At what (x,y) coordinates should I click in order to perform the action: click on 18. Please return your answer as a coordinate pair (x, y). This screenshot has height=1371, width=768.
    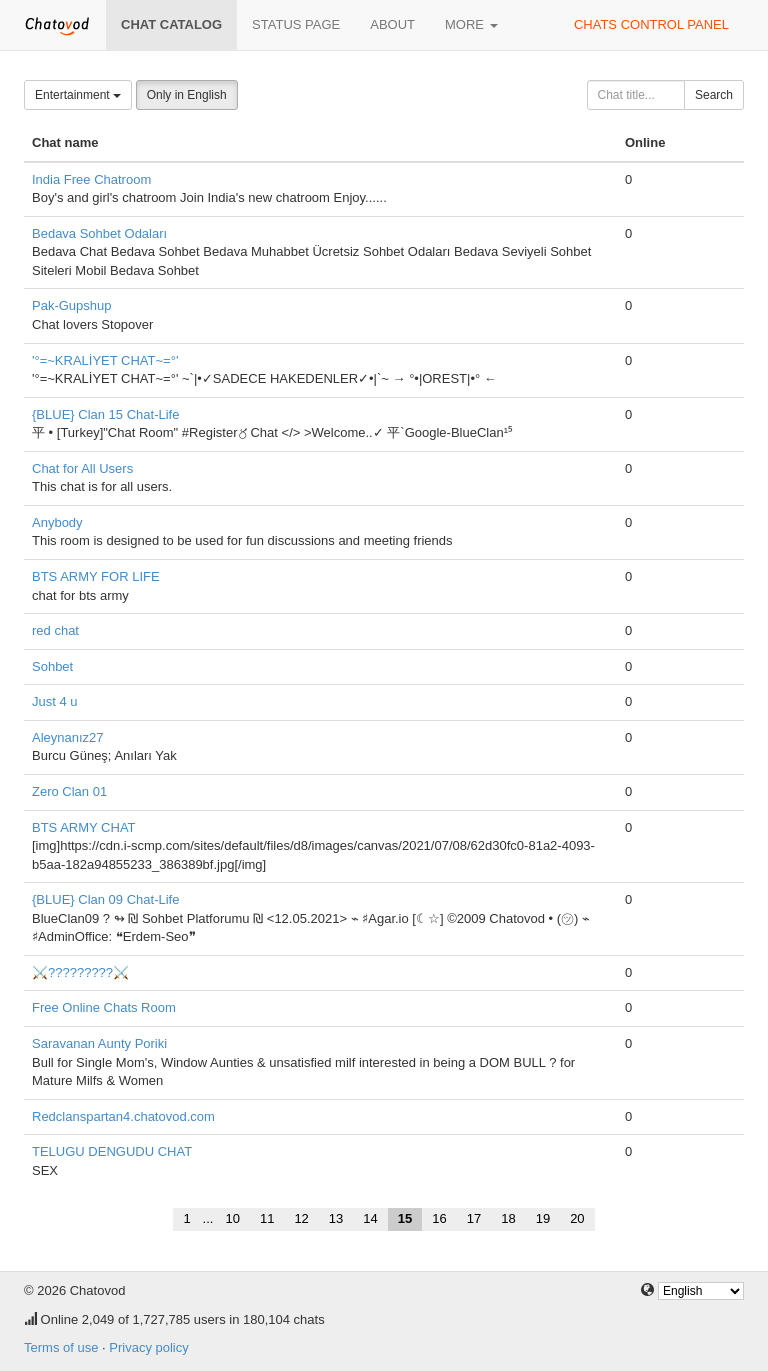
    Looking at the image, I should click on (508, 1218).